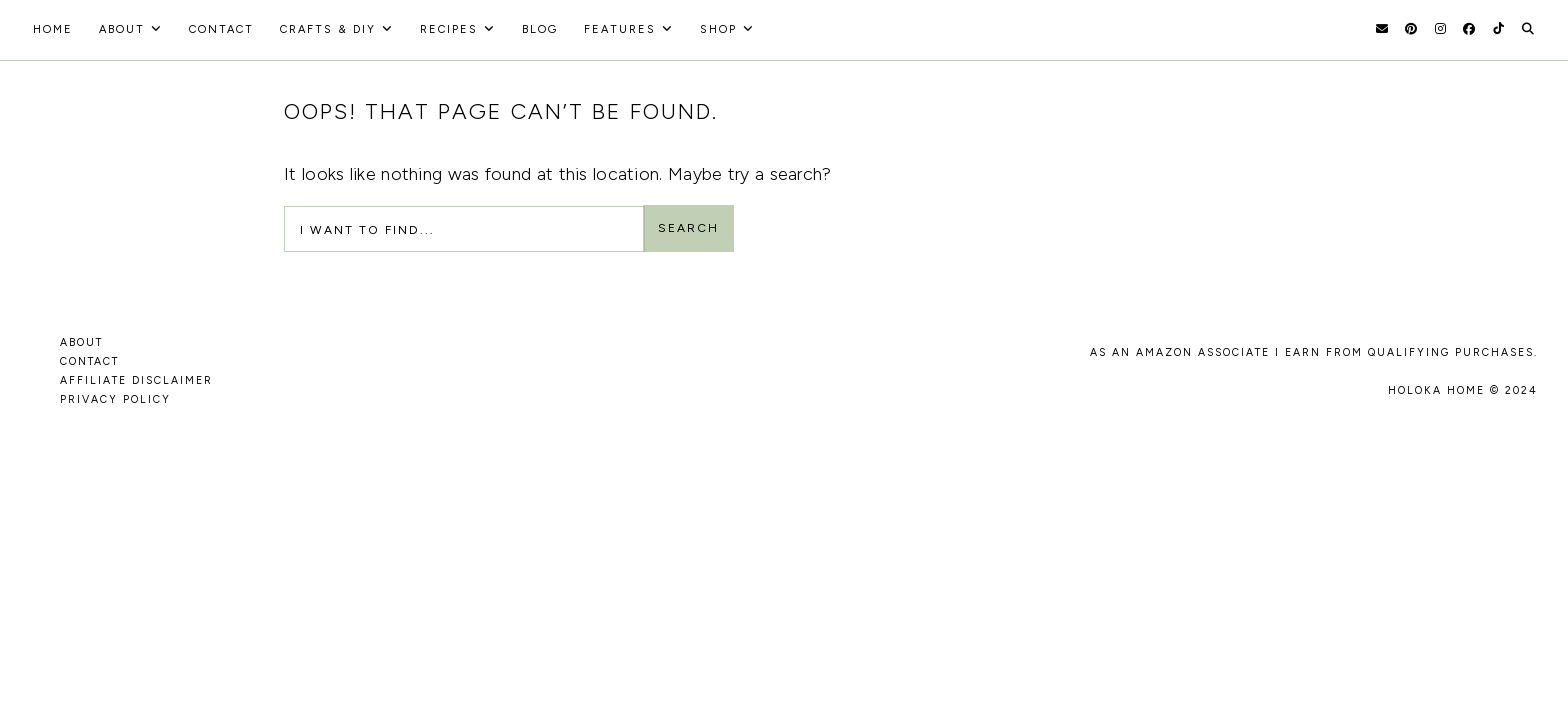 The image size is (1568, 720). What do you see at coordinates (81, 342) in the screenshot?
I see `ABOUT` at bounding box center [81, 342].